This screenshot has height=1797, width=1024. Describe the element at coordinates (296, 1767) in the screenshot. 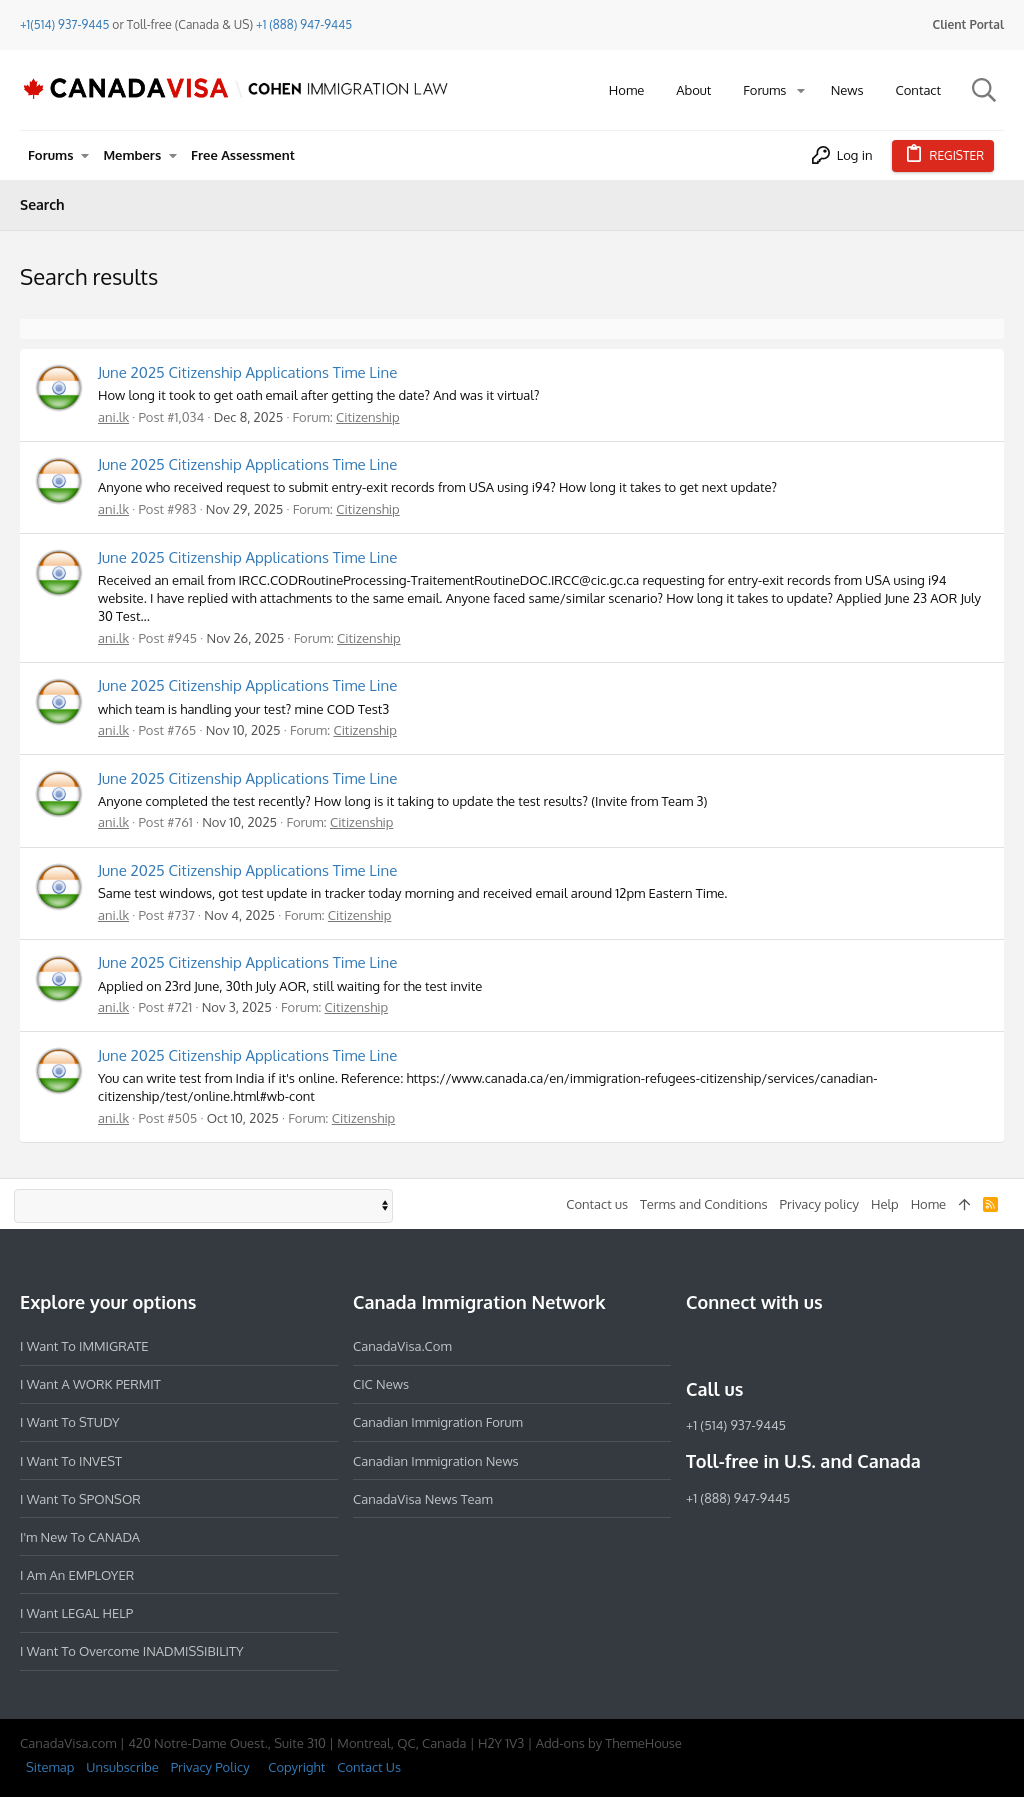

I see `Copyright` at that location.